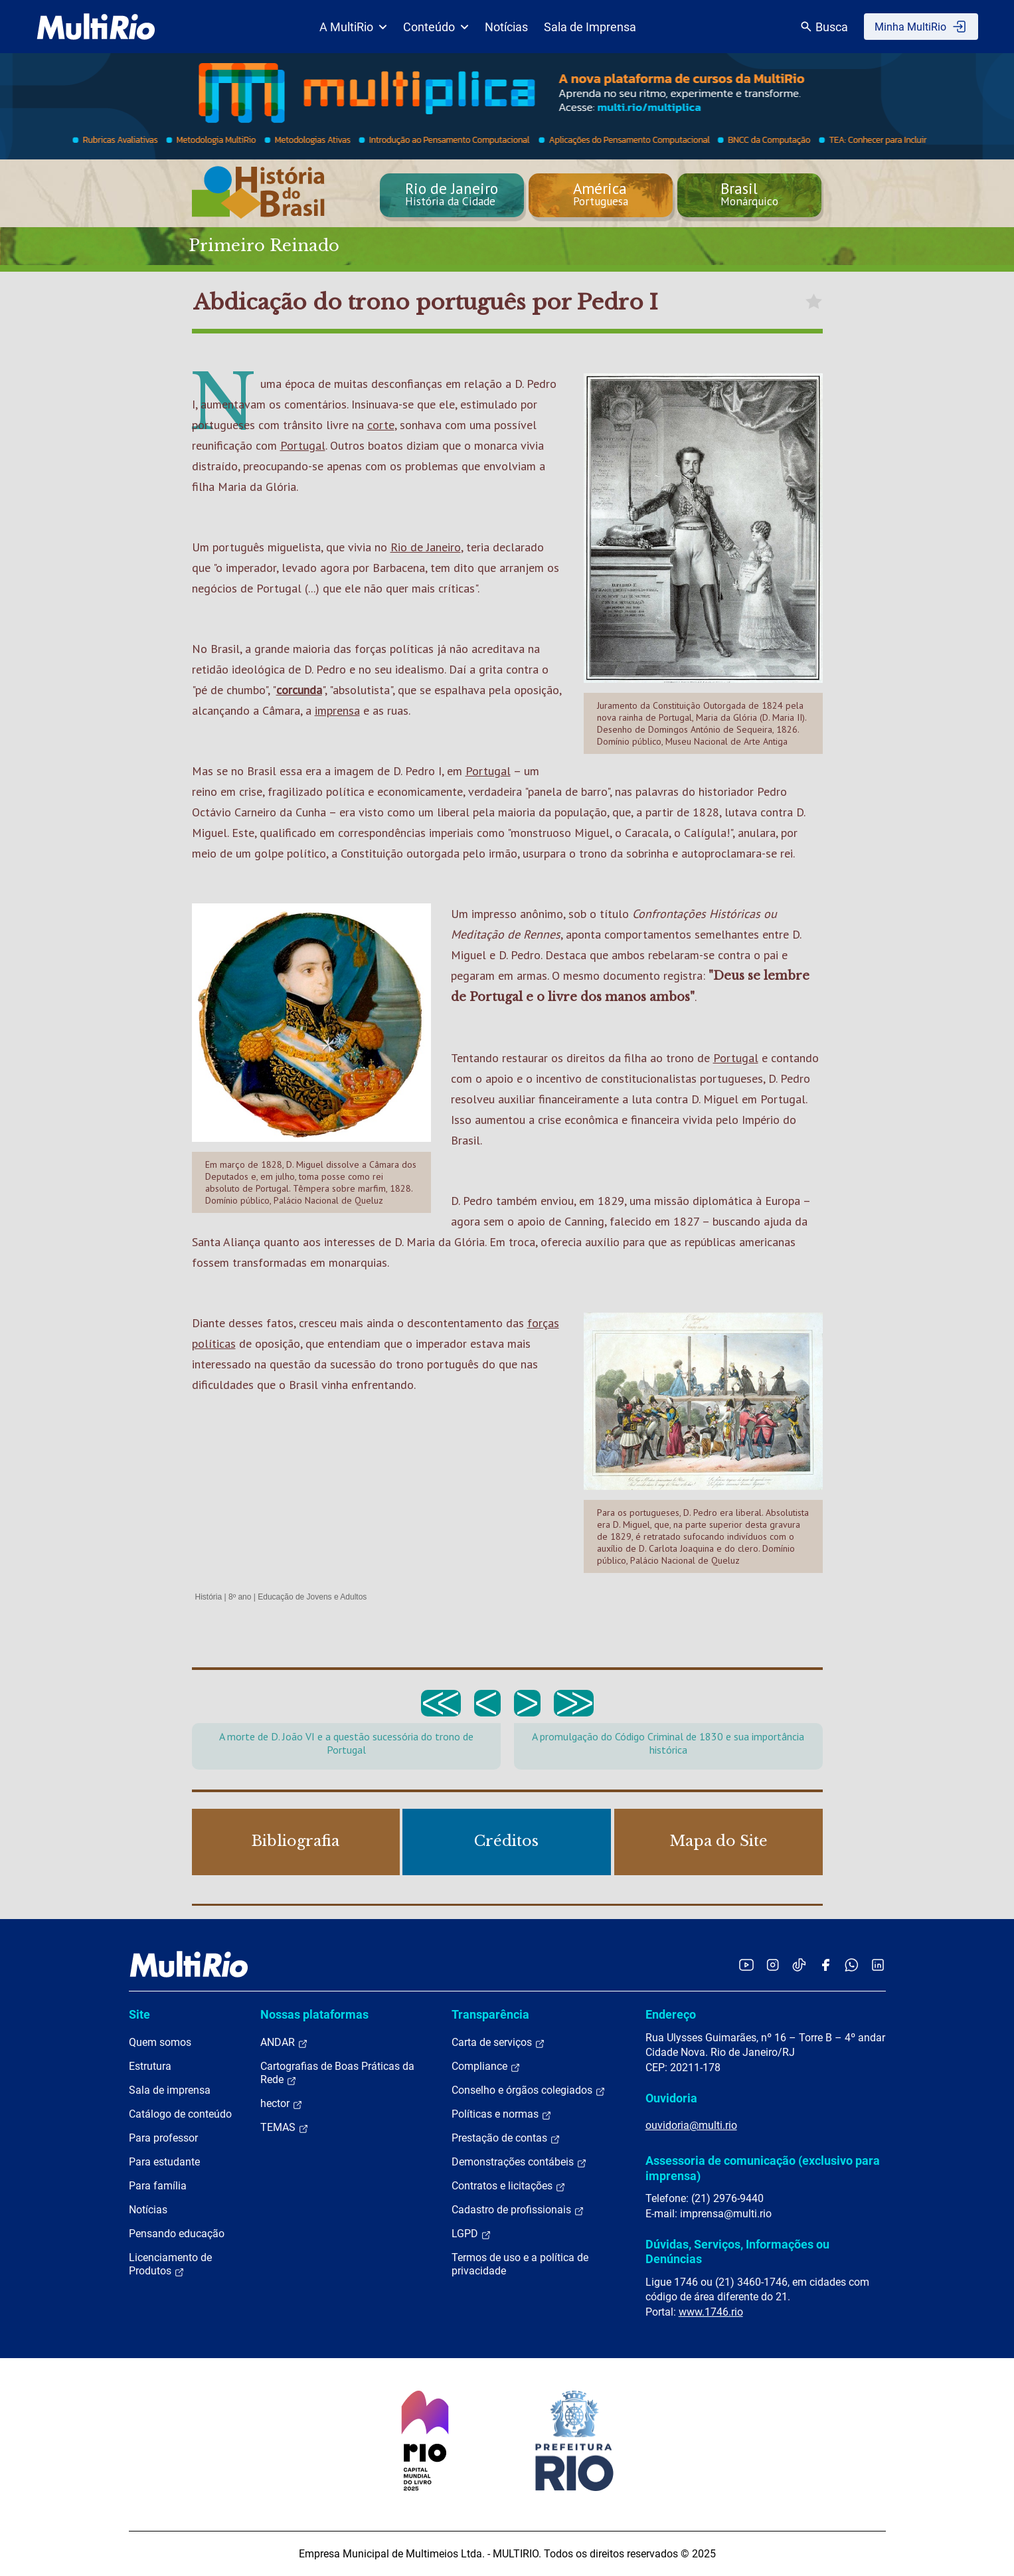 Image resolution: width=1014 pixels, height=2576 pixels. Describe the element at coordinates (164, 2162) in the screenshot. I see `Para estudante` at that location.